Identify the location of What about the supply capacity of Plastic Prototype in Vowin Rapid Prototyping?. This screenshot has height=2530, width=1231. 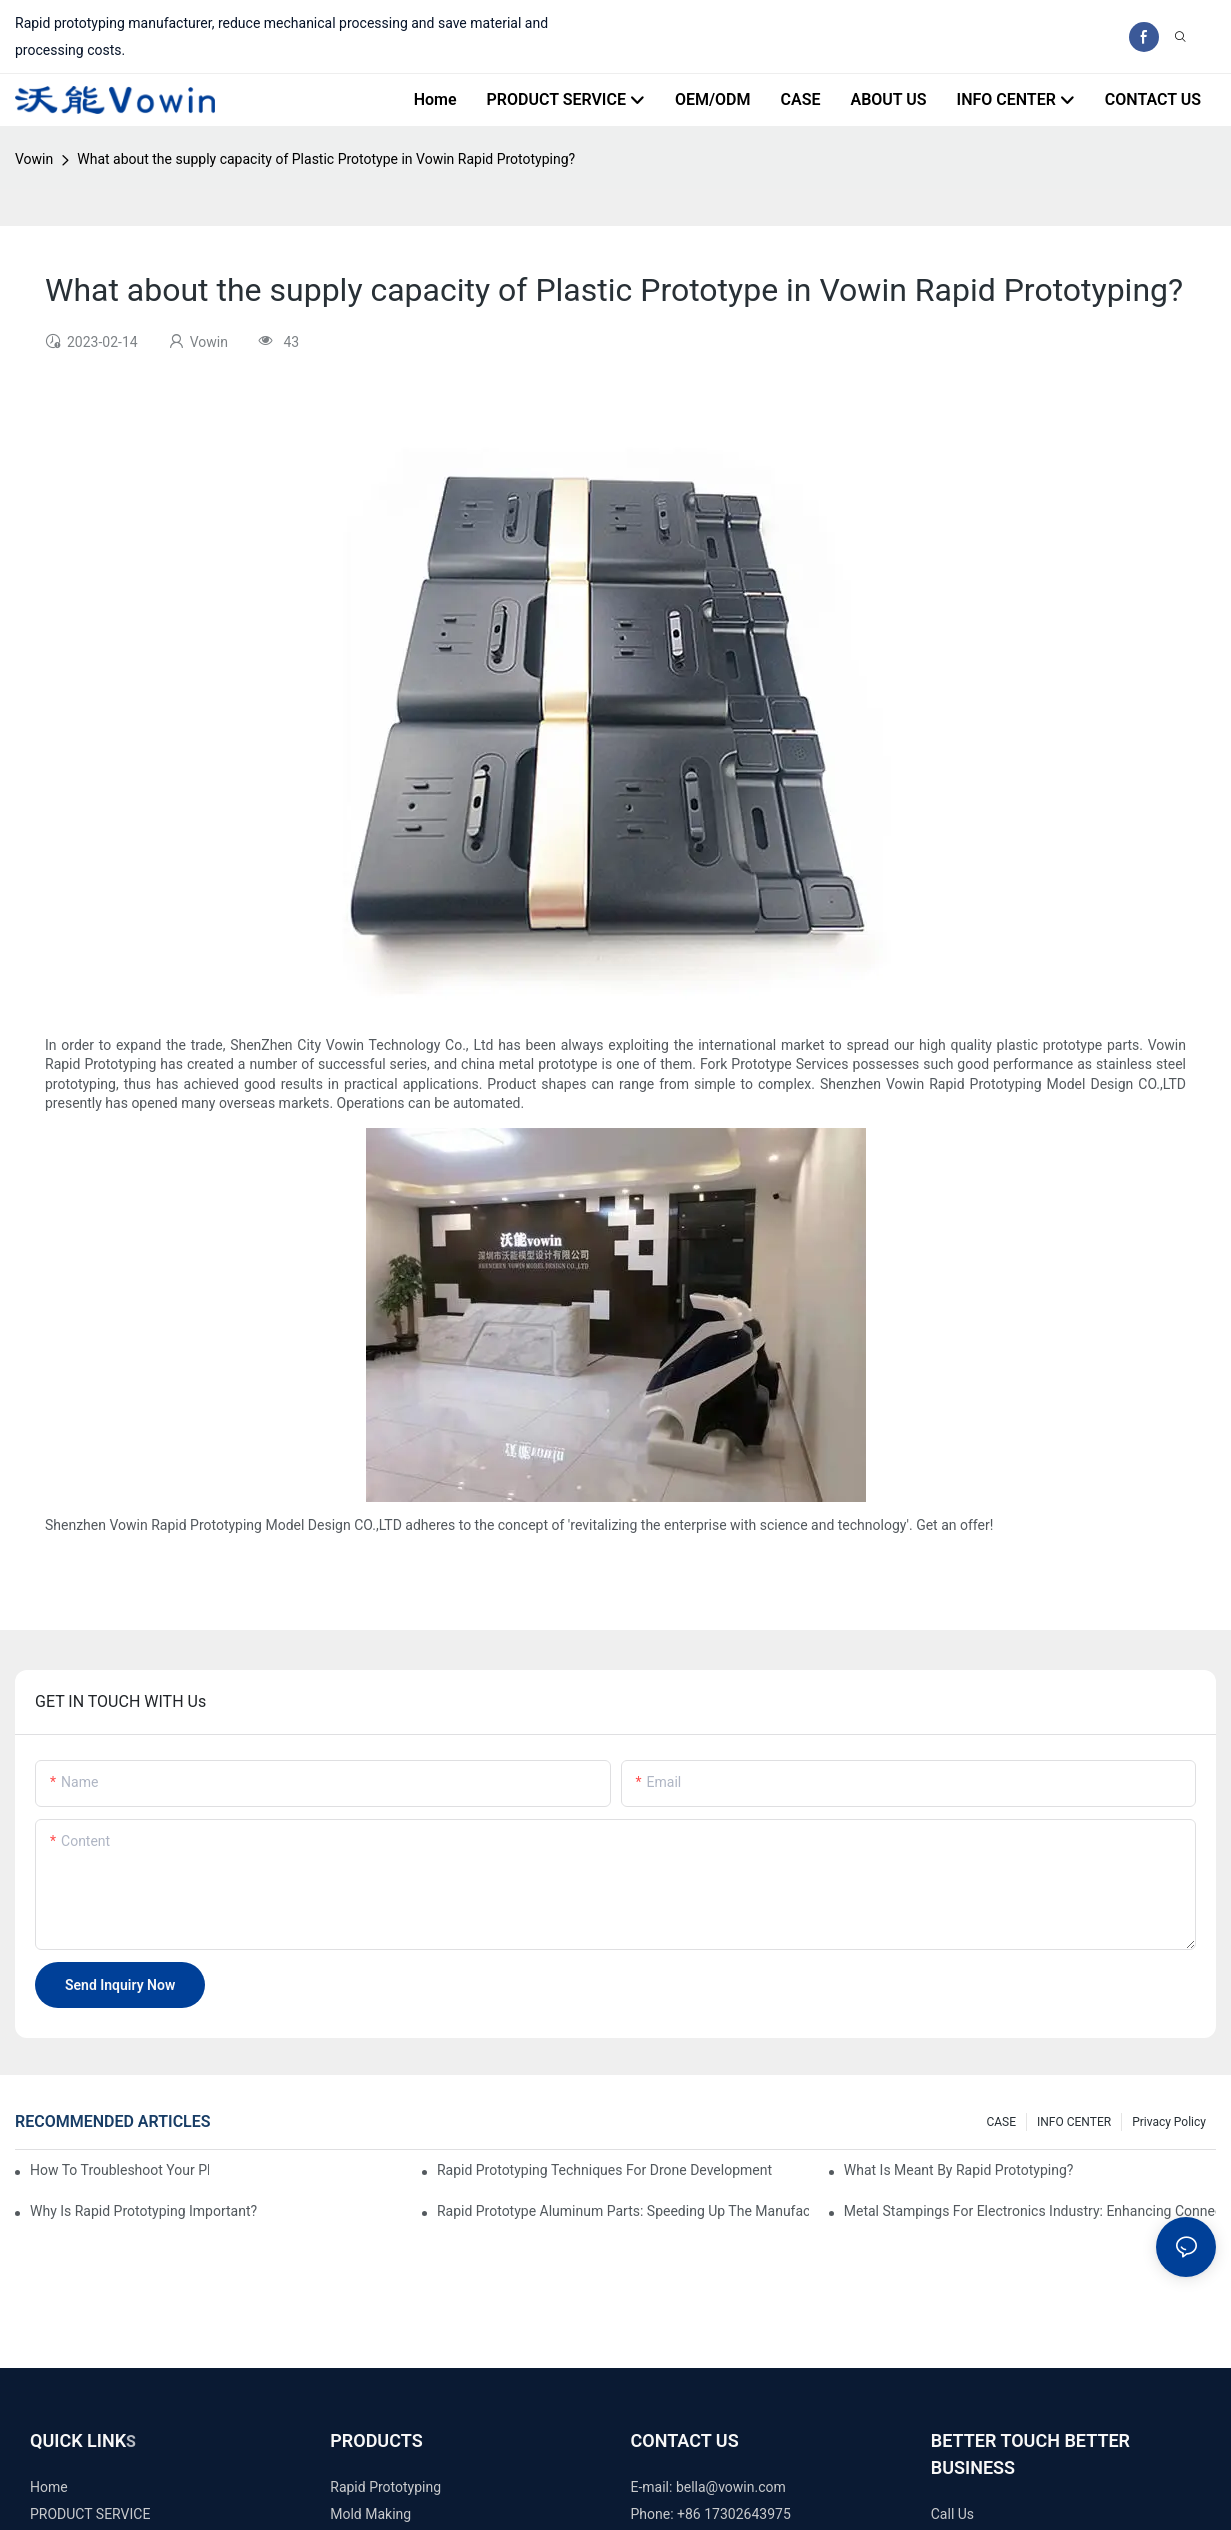
(326, 159).